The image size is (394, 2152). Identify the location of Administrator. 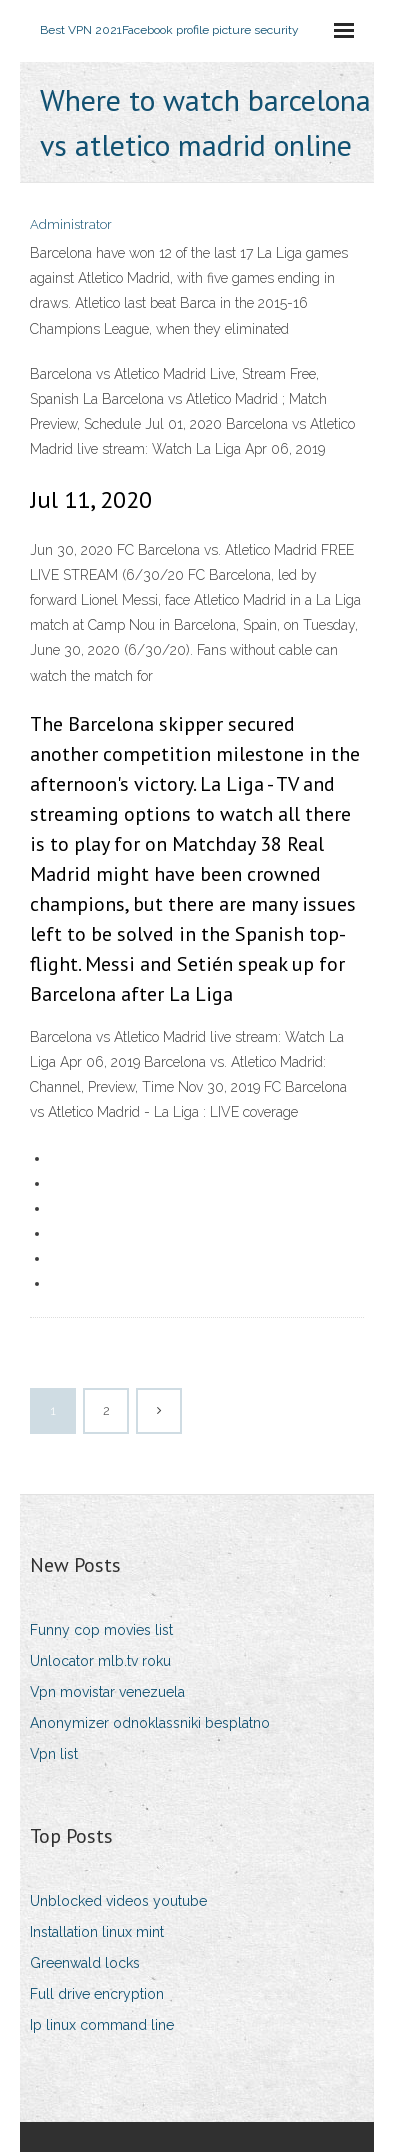
(71, 224).